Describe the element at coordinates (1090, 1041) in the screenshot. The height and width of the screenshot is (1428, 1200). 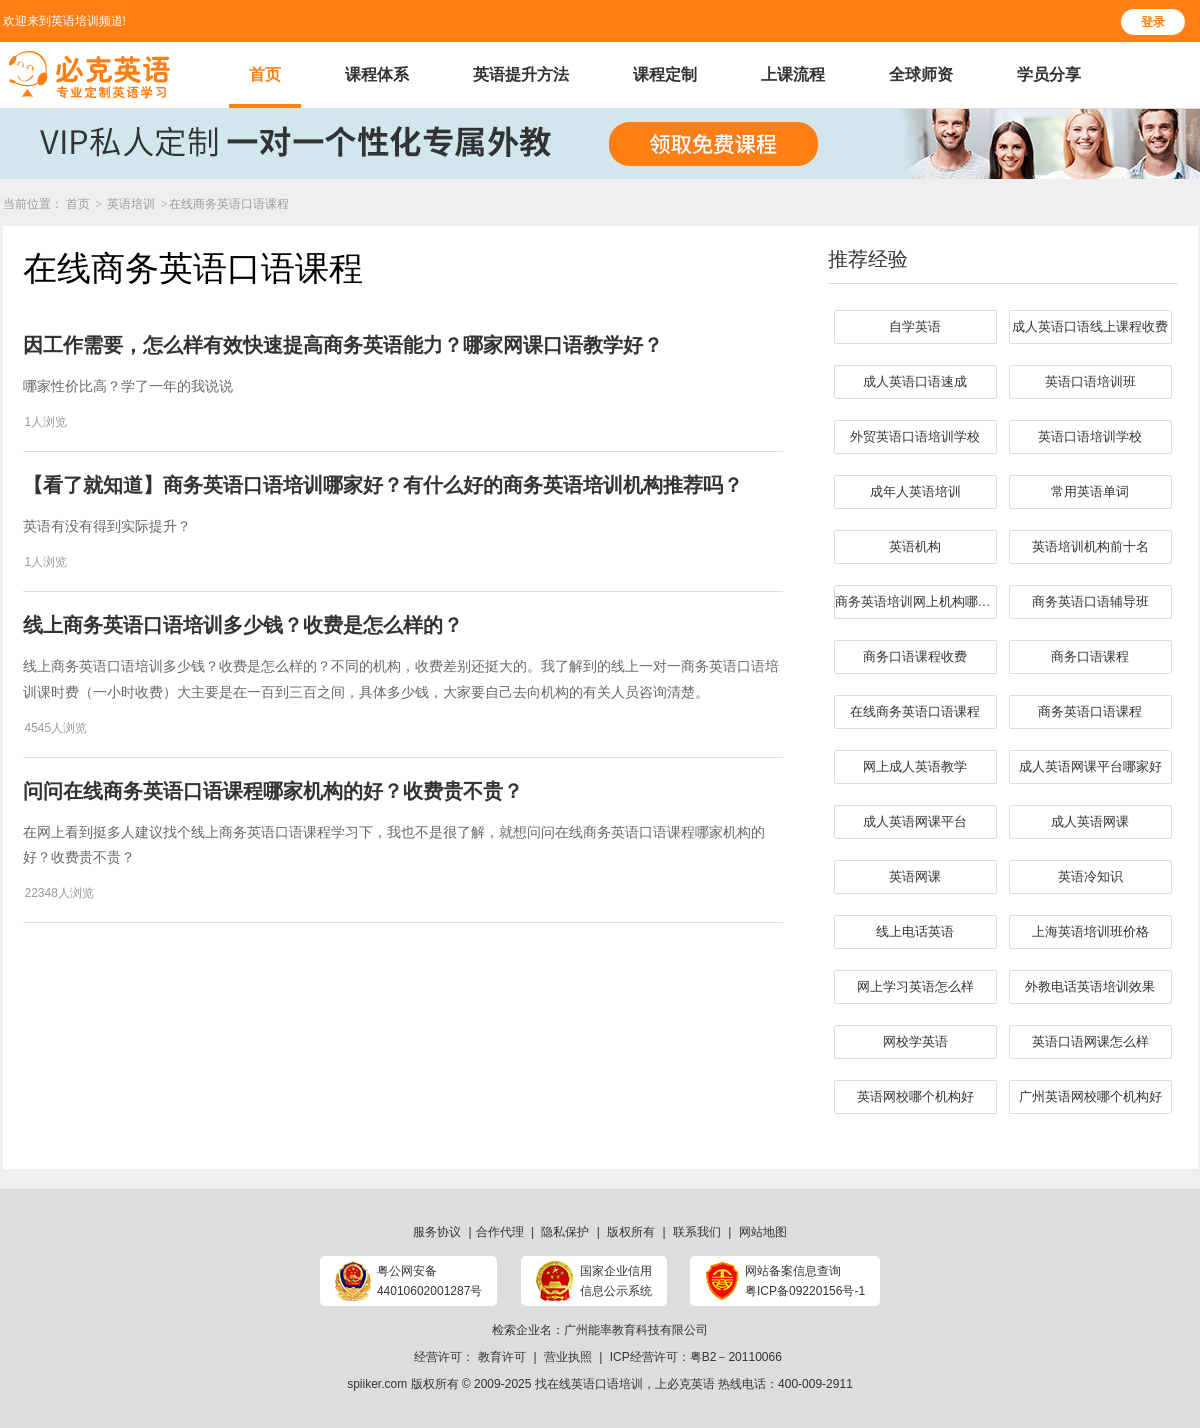
I see `英语口语网课怎么样` at that location.